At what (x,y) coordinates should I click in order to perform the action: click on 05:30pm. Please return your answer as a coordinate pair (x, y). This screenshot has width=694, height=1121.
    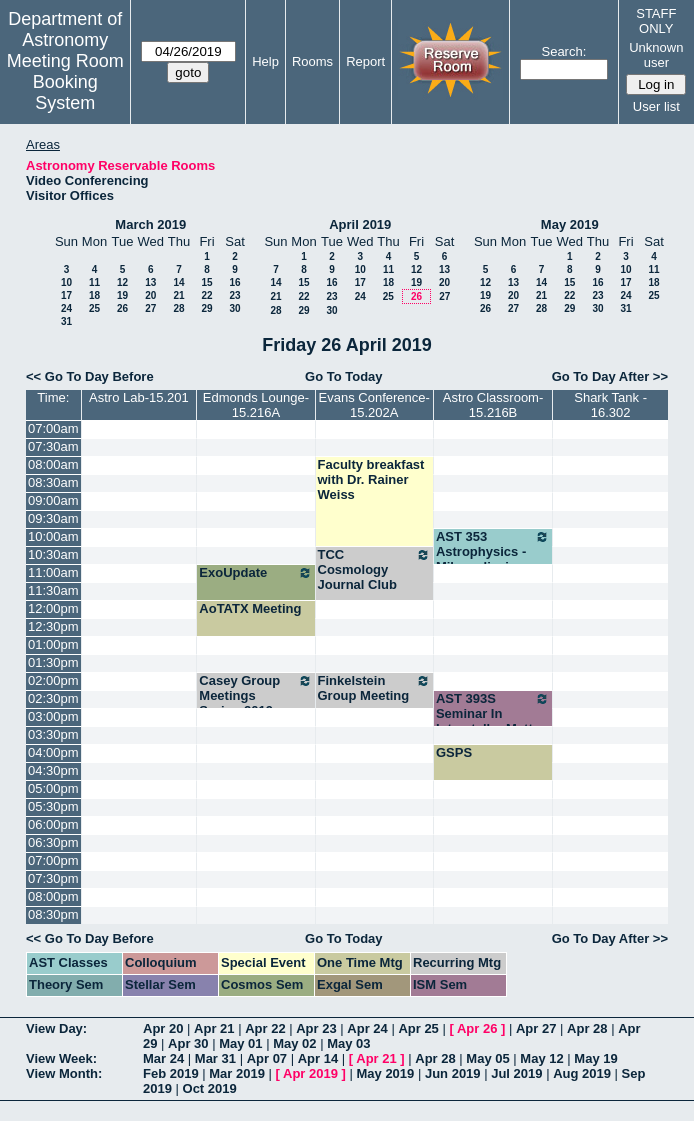
    Looking at the image, I should click on (53, 806).